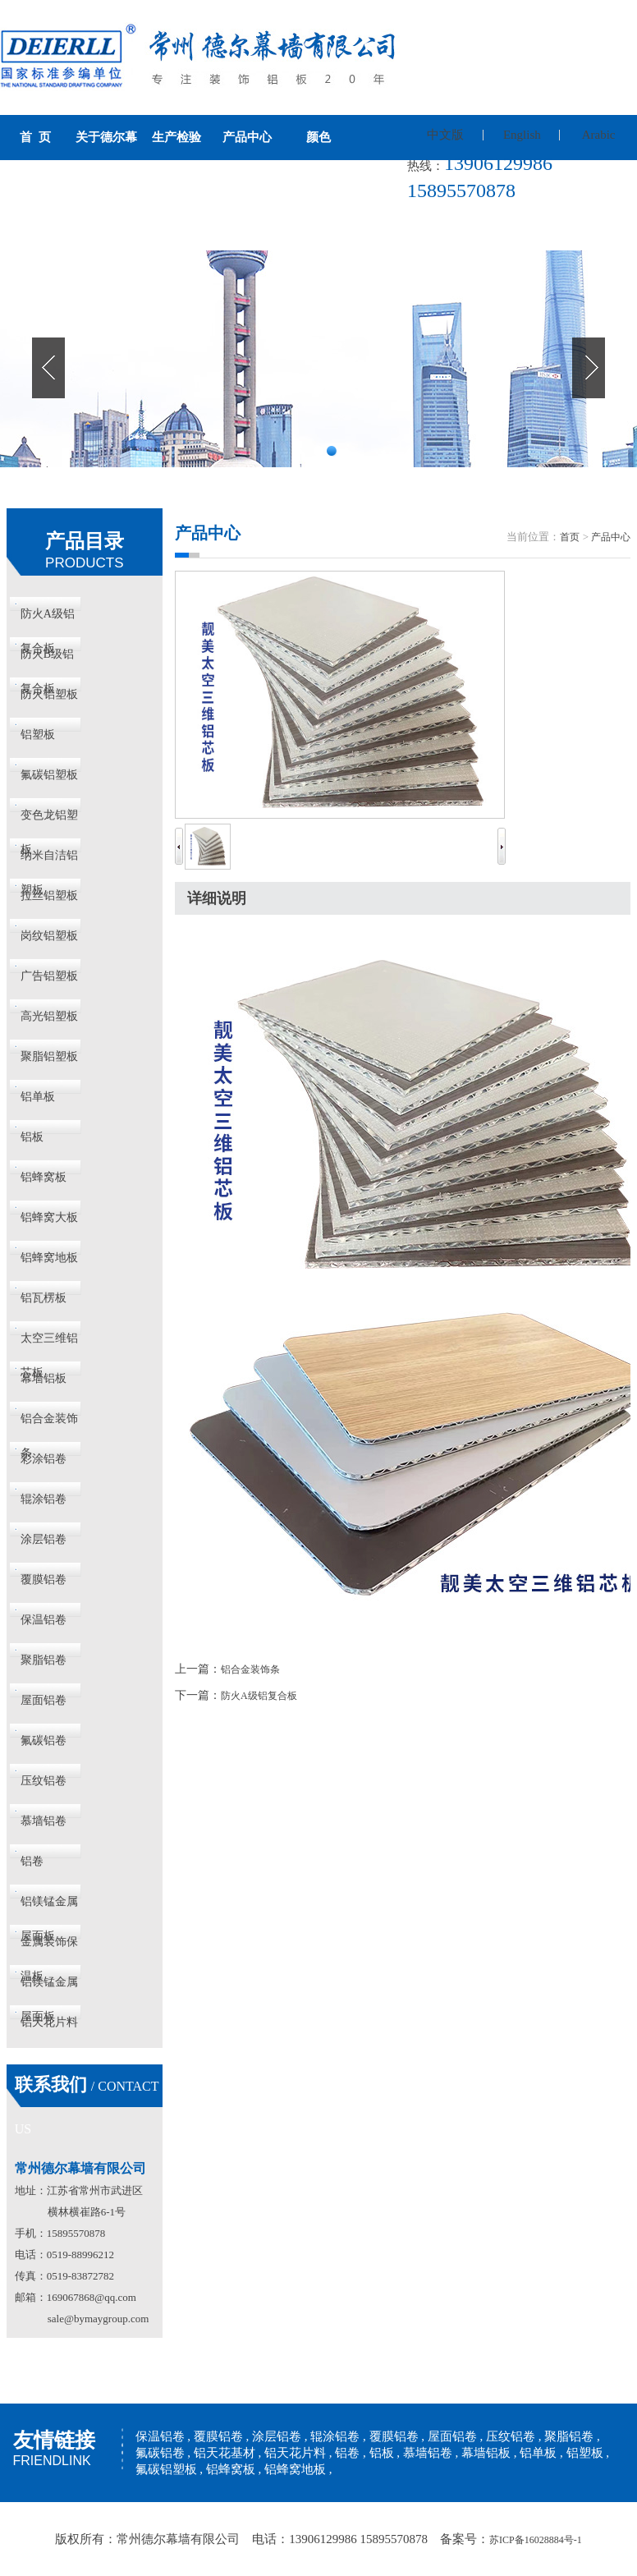  What do you see at coordinates (49, 1257) in the screenshot?
I see `铝蜂窝地板` at bounding box center [49, 1257].